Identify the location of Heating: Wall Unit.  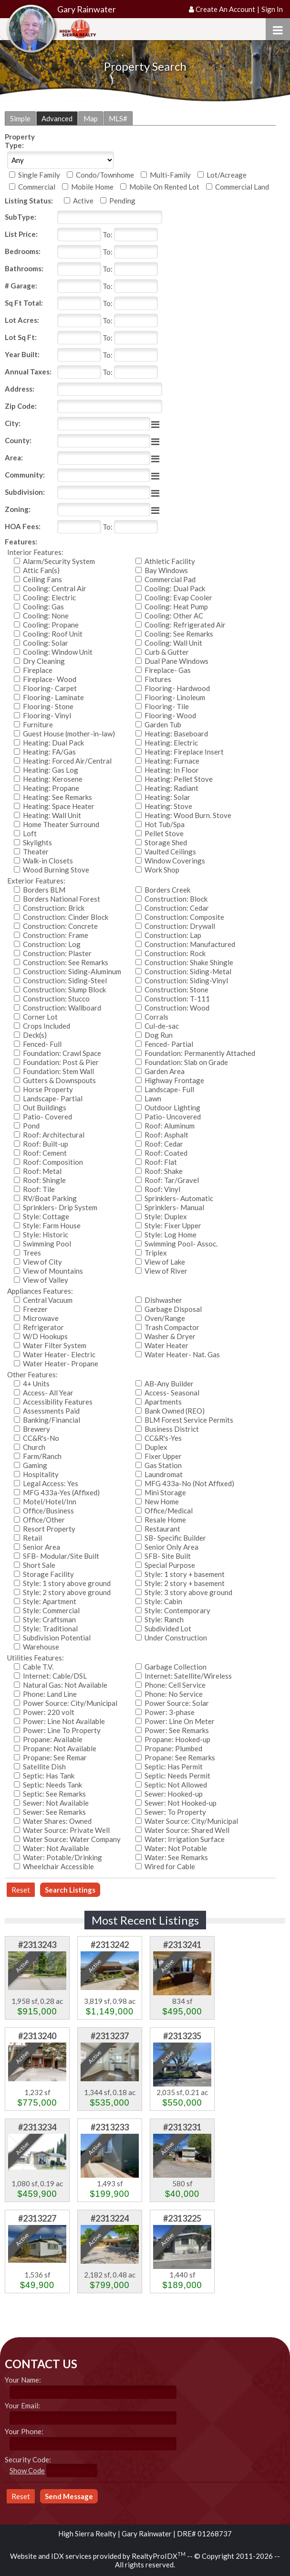
(52, 815).